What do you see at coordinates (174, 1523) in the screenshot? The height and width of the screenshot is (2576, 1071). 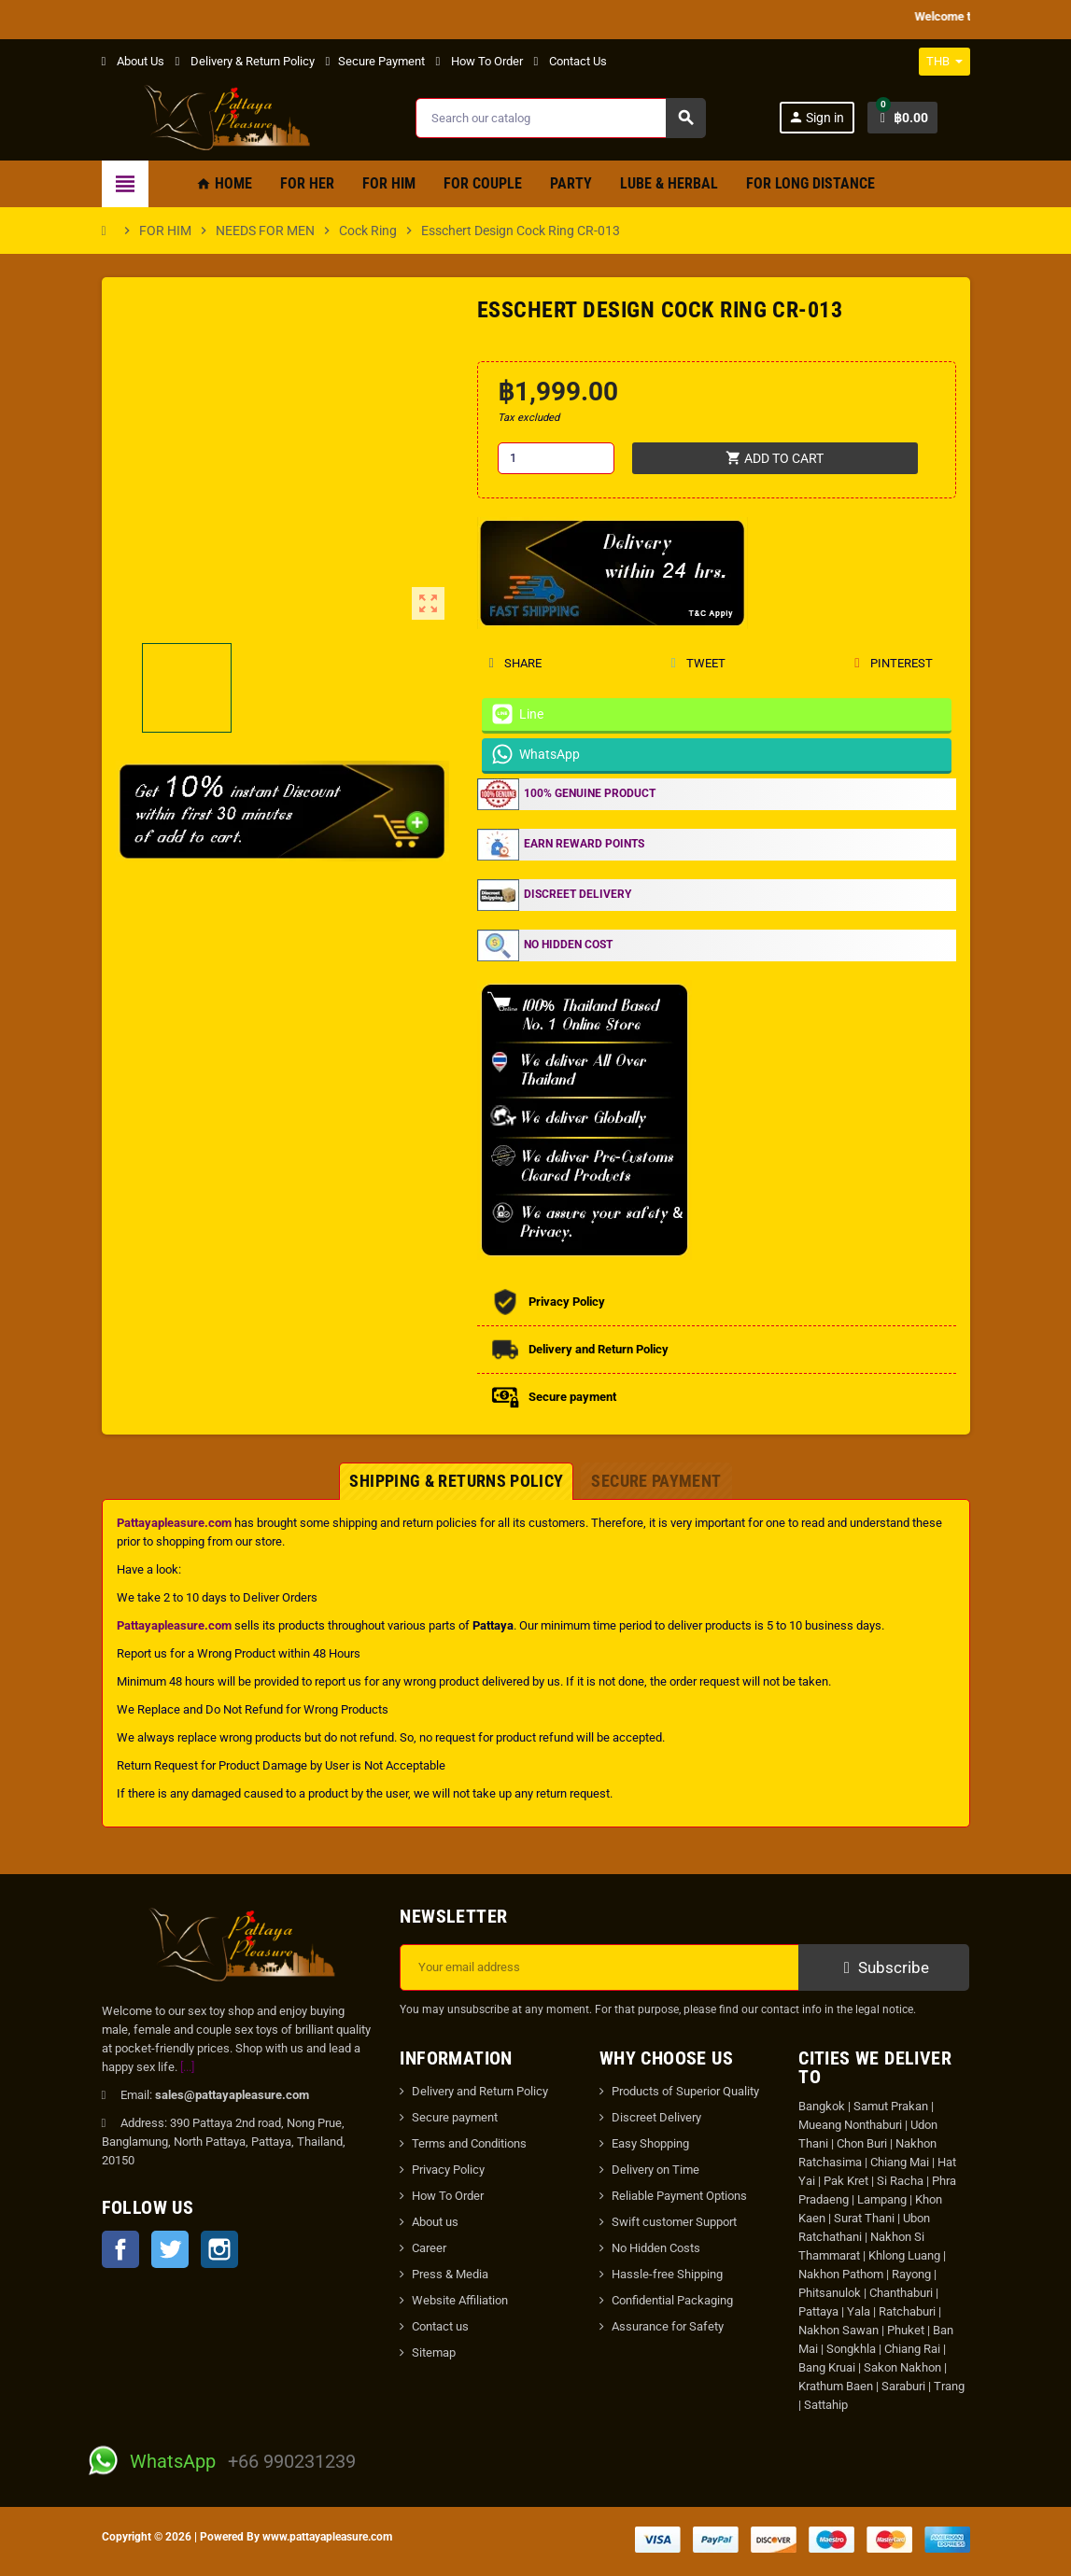 I see `Pattayapleasure.com` at bounding box center [174, 1523].